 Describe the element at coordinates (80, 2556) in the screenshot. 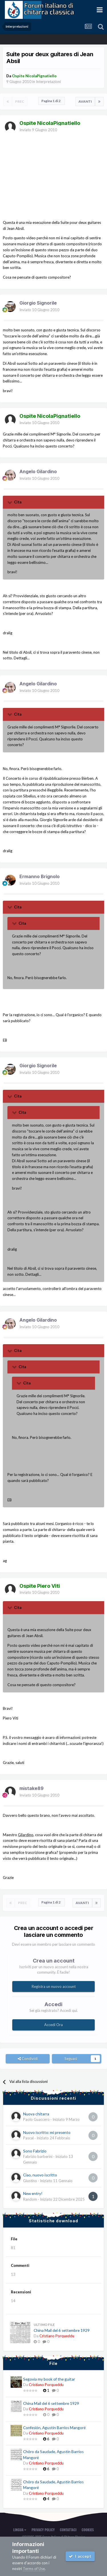

I see `I accept` at that location.